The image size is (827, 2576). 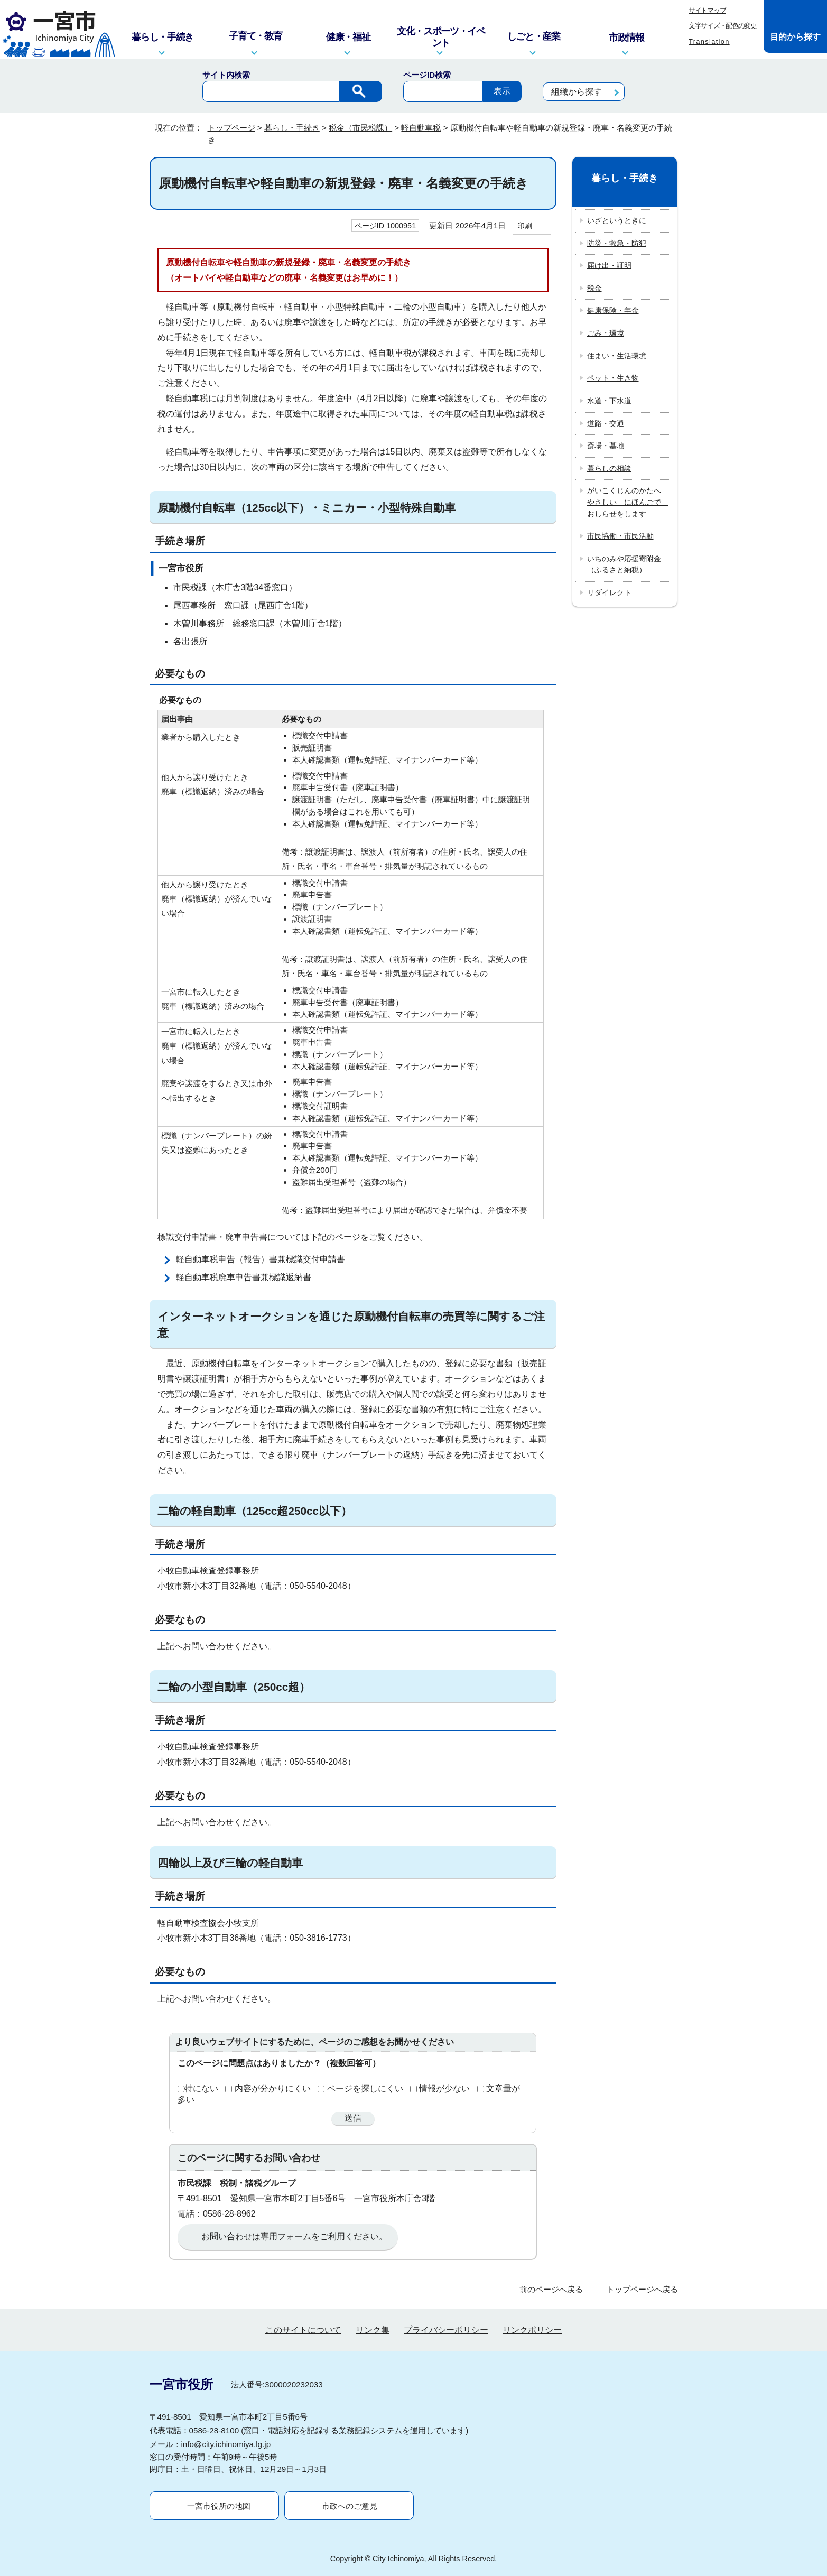 I want to click on サイト内検索, so click(x=226, y=74).